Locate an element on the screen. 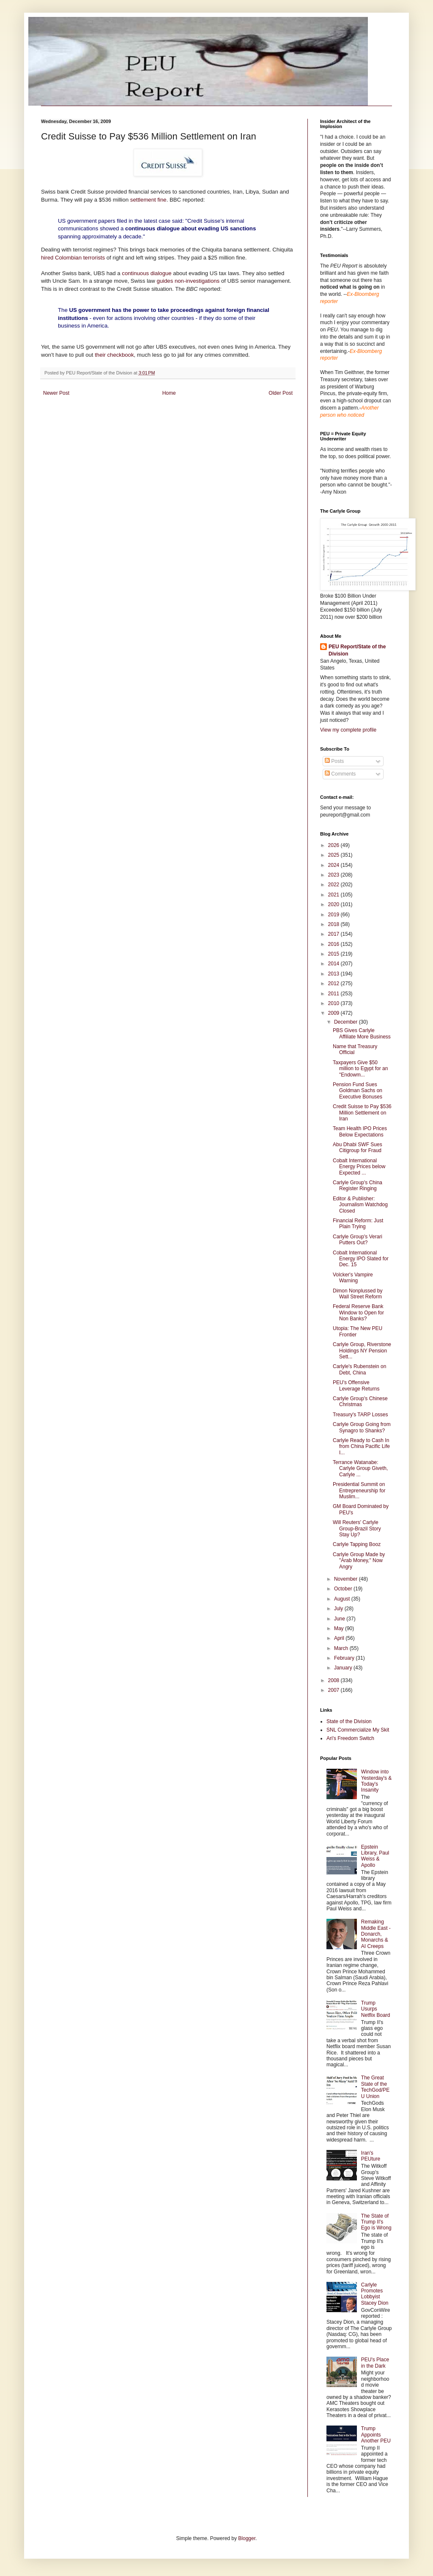  2020 is located at coordinates (334, 904).